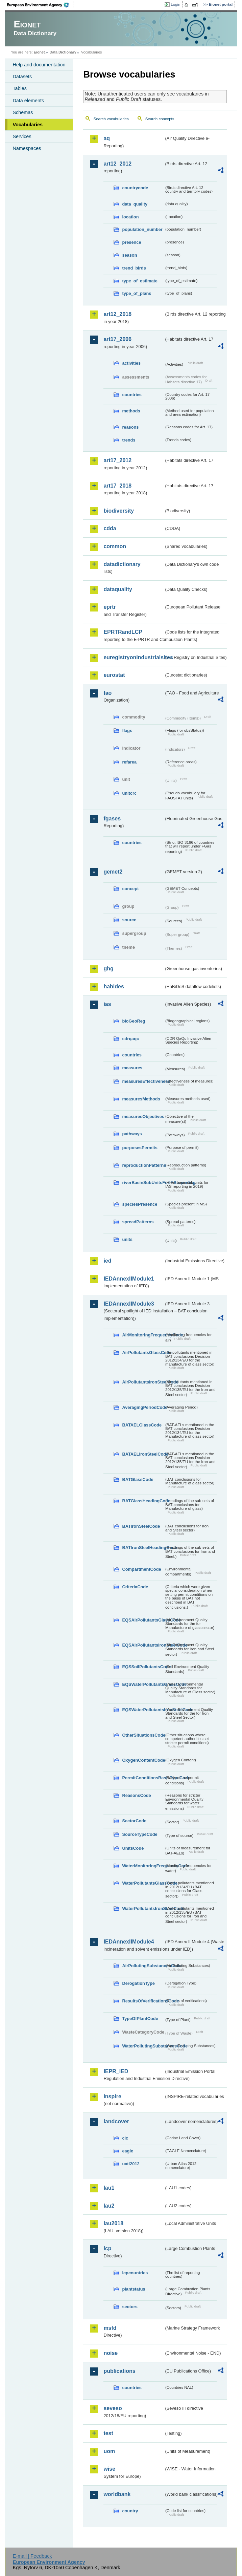 The image size is (242, 2576). I want to click on PermitConditionsBasisTypeCode, so click(143, 1777).